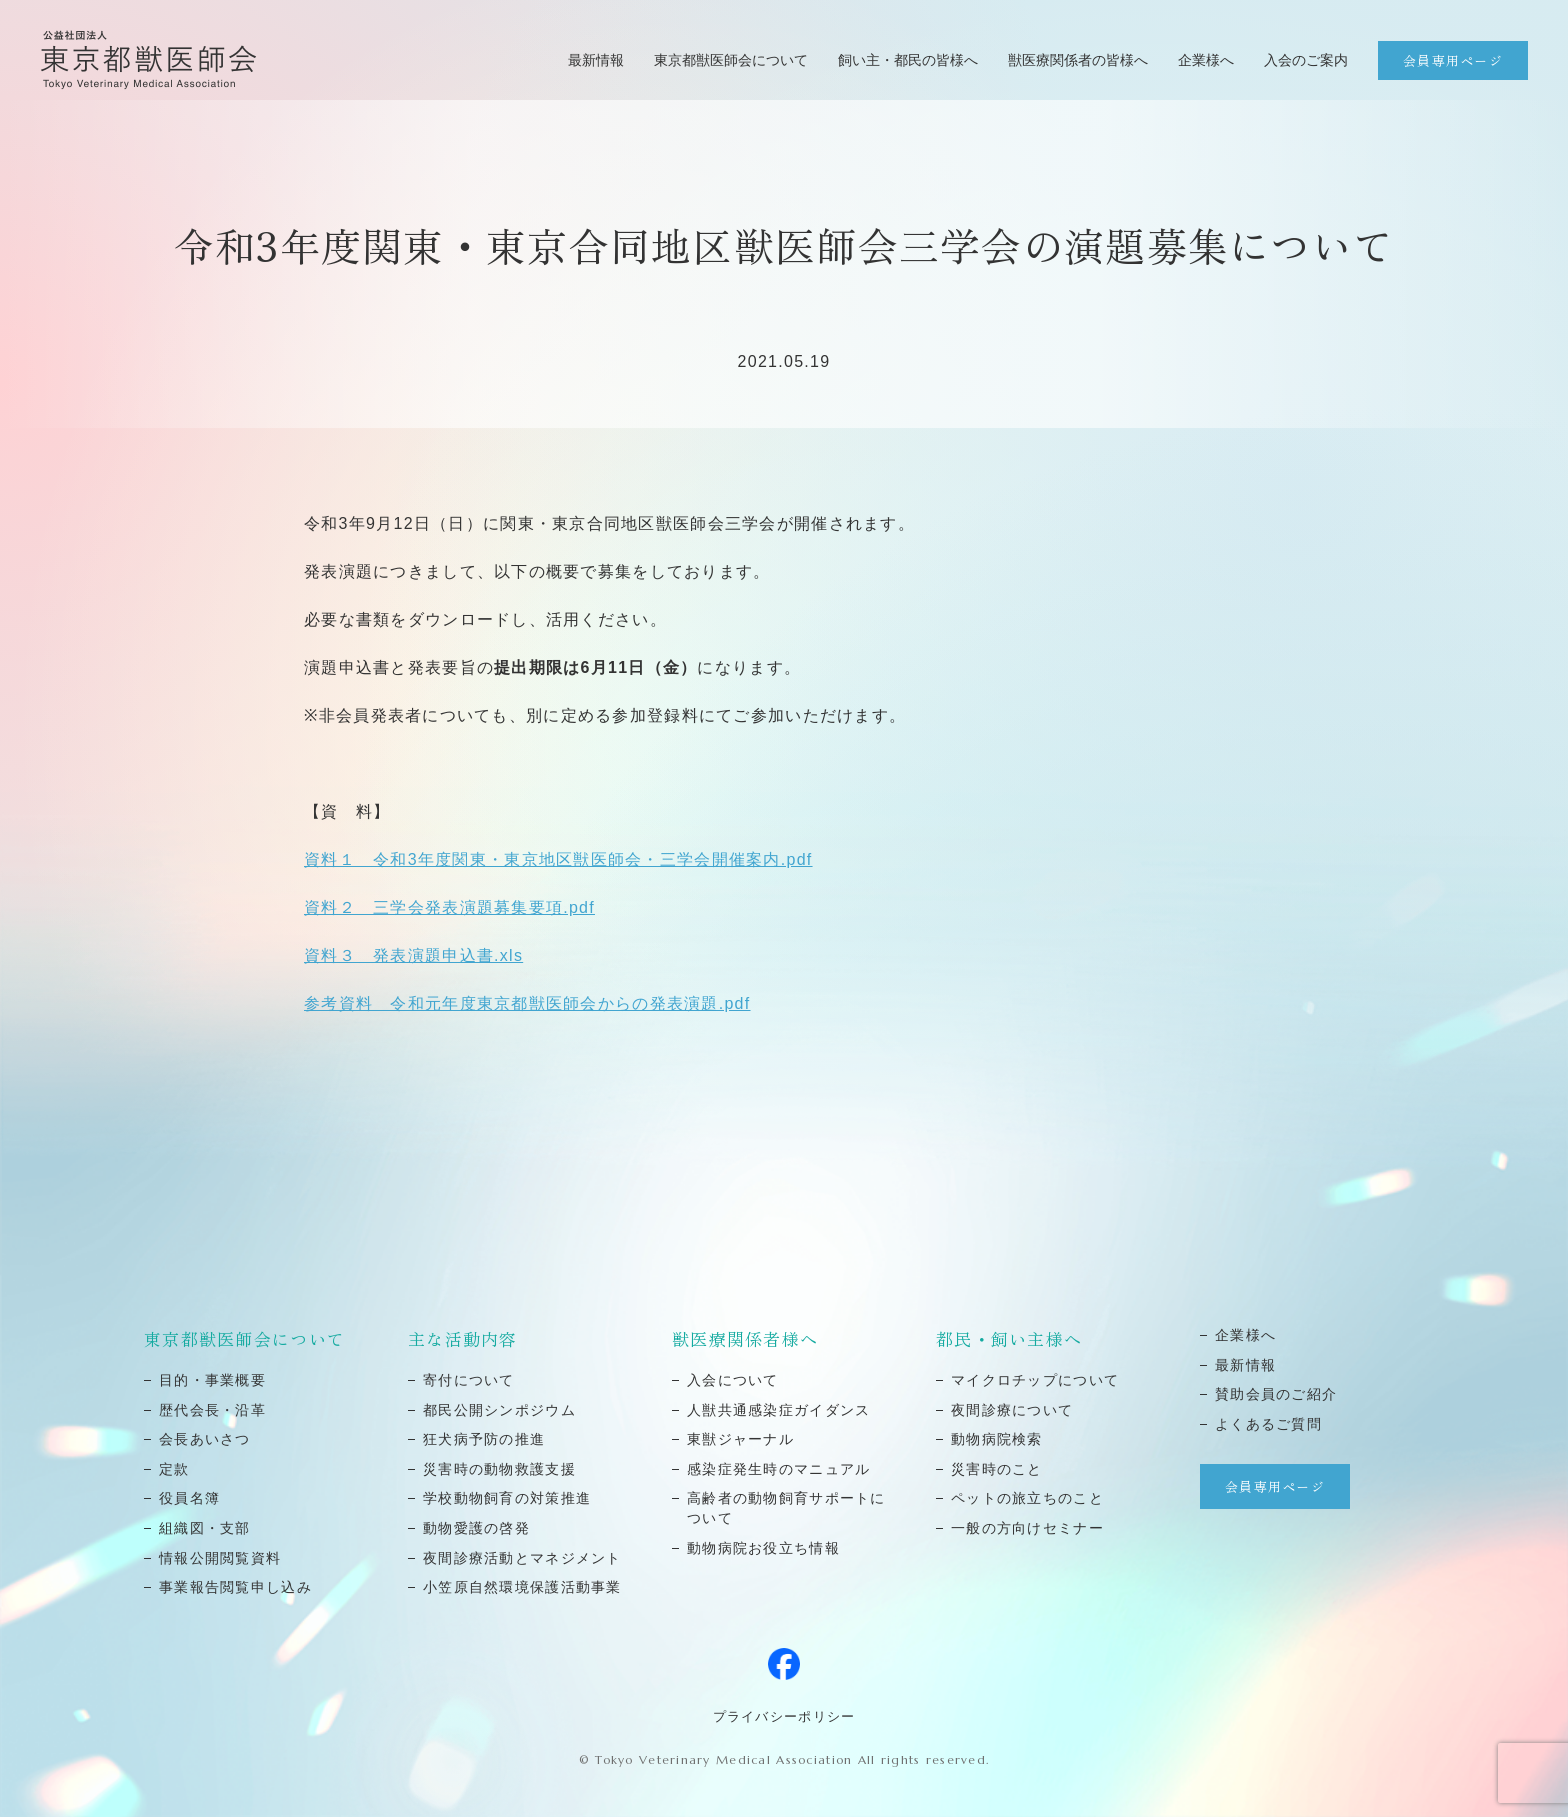 This screenshot has width=1568, height=1817. Describe the element at coordinates (778, 1410) in the screenshot. I see `⼈獣共通感染症ガイダンス` at that location.